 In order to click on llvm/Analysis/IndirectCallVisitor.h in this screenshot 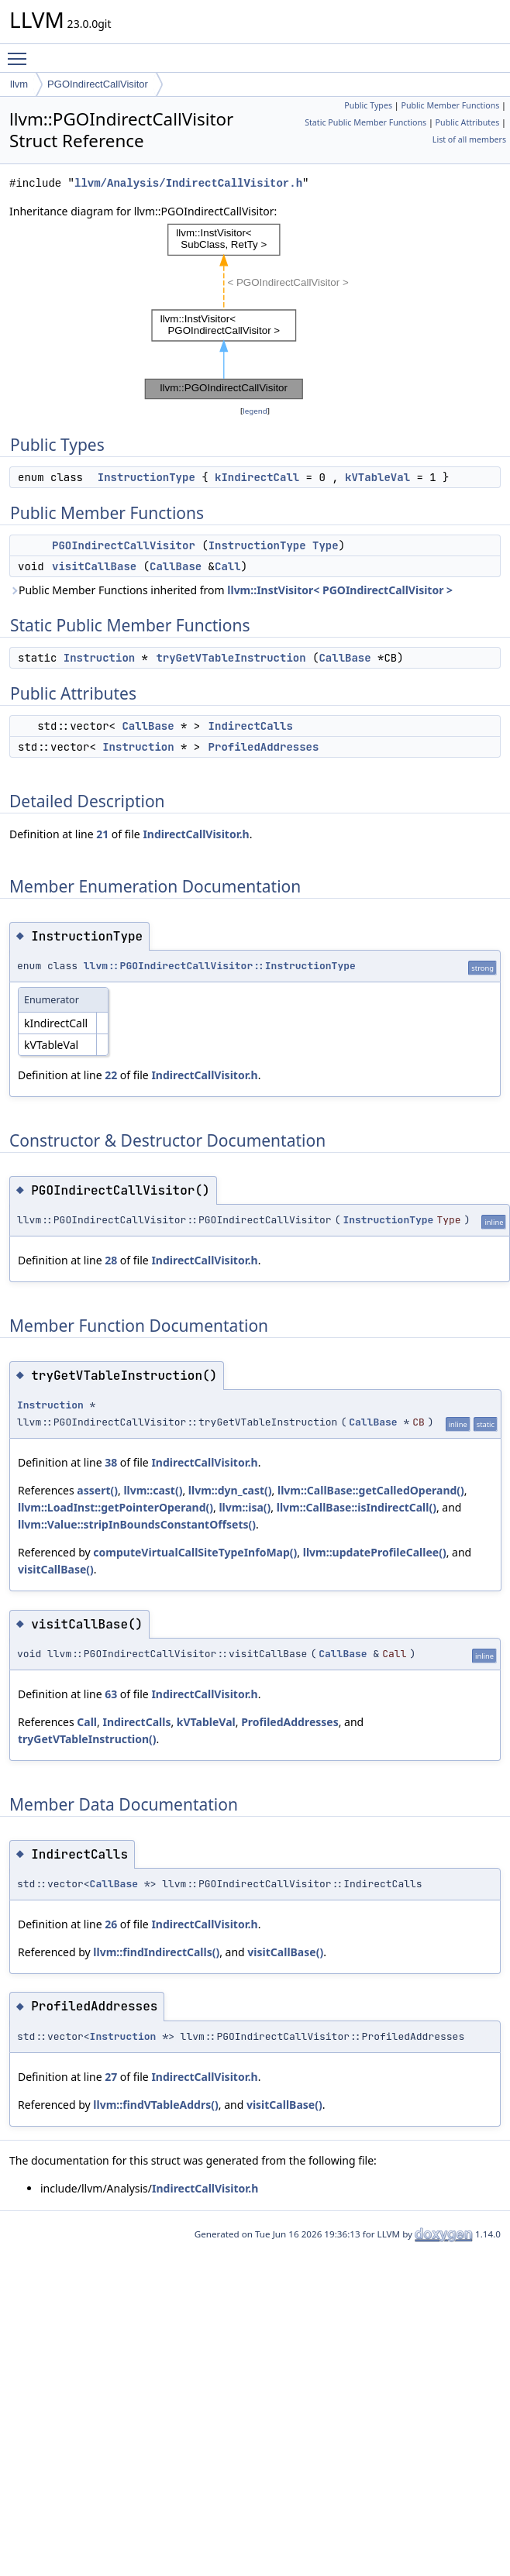, I will do `click(188, 183)`.